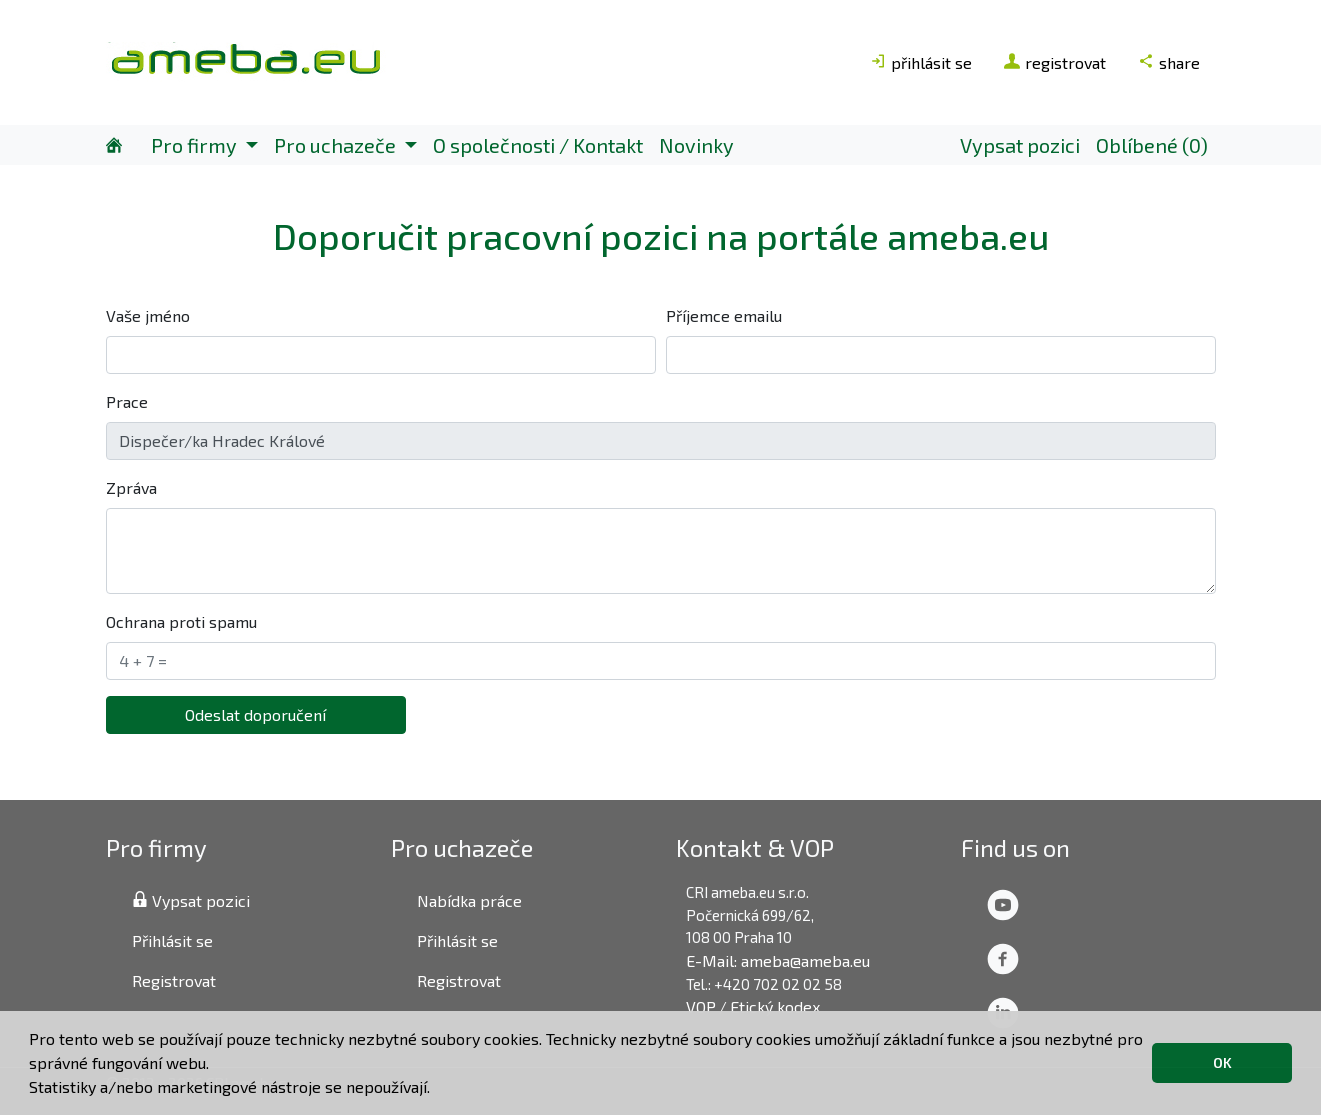  I want to click on registrovat, so click(1055, 62).